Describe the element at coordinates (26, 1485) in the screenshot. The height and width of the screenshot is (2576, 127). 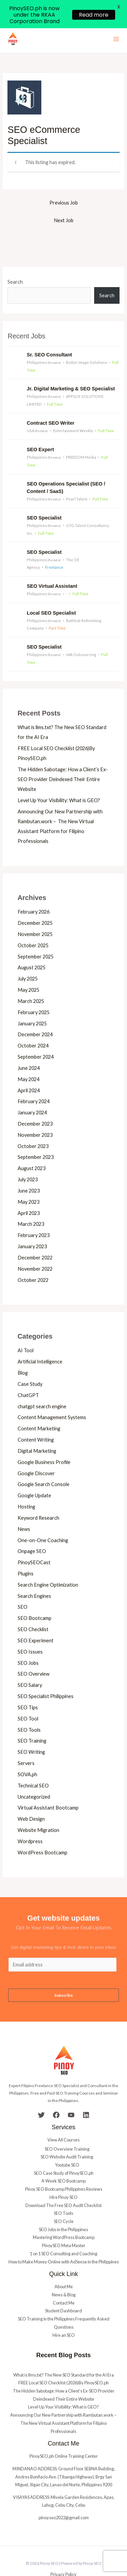
I see `Hosting` at that location.